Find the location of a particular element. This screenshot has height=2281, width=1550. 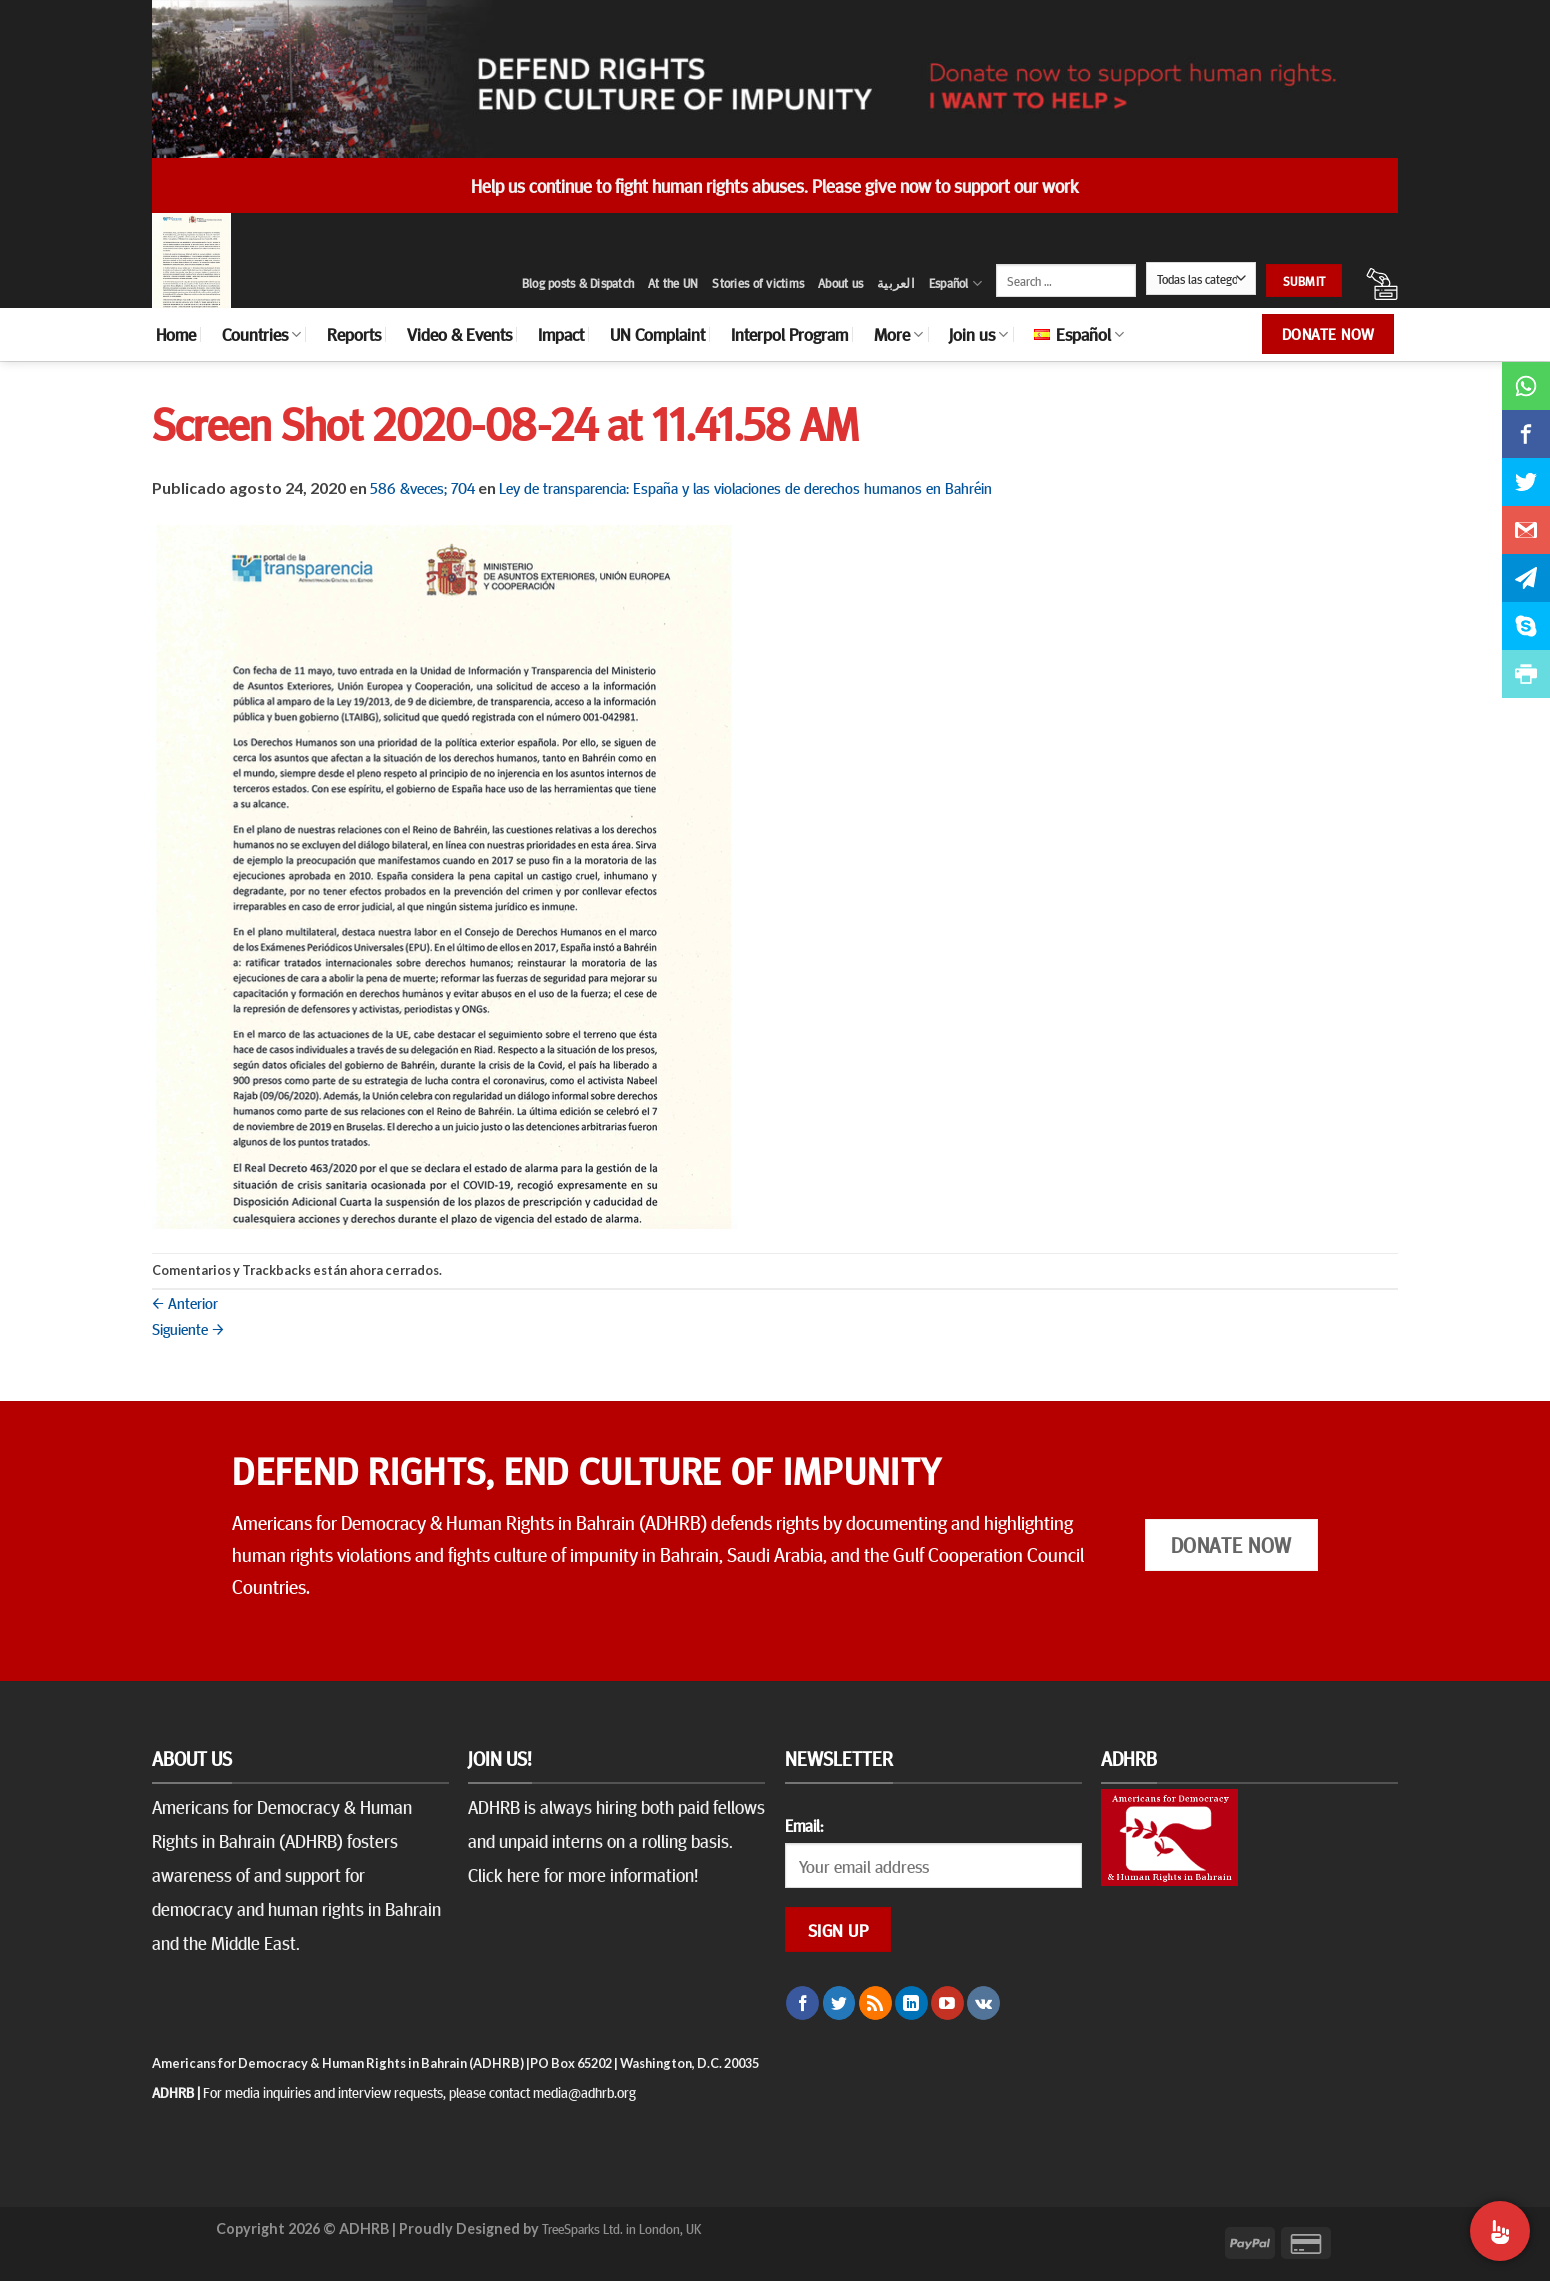

UN Complaint is located at coordinates (657, 334).